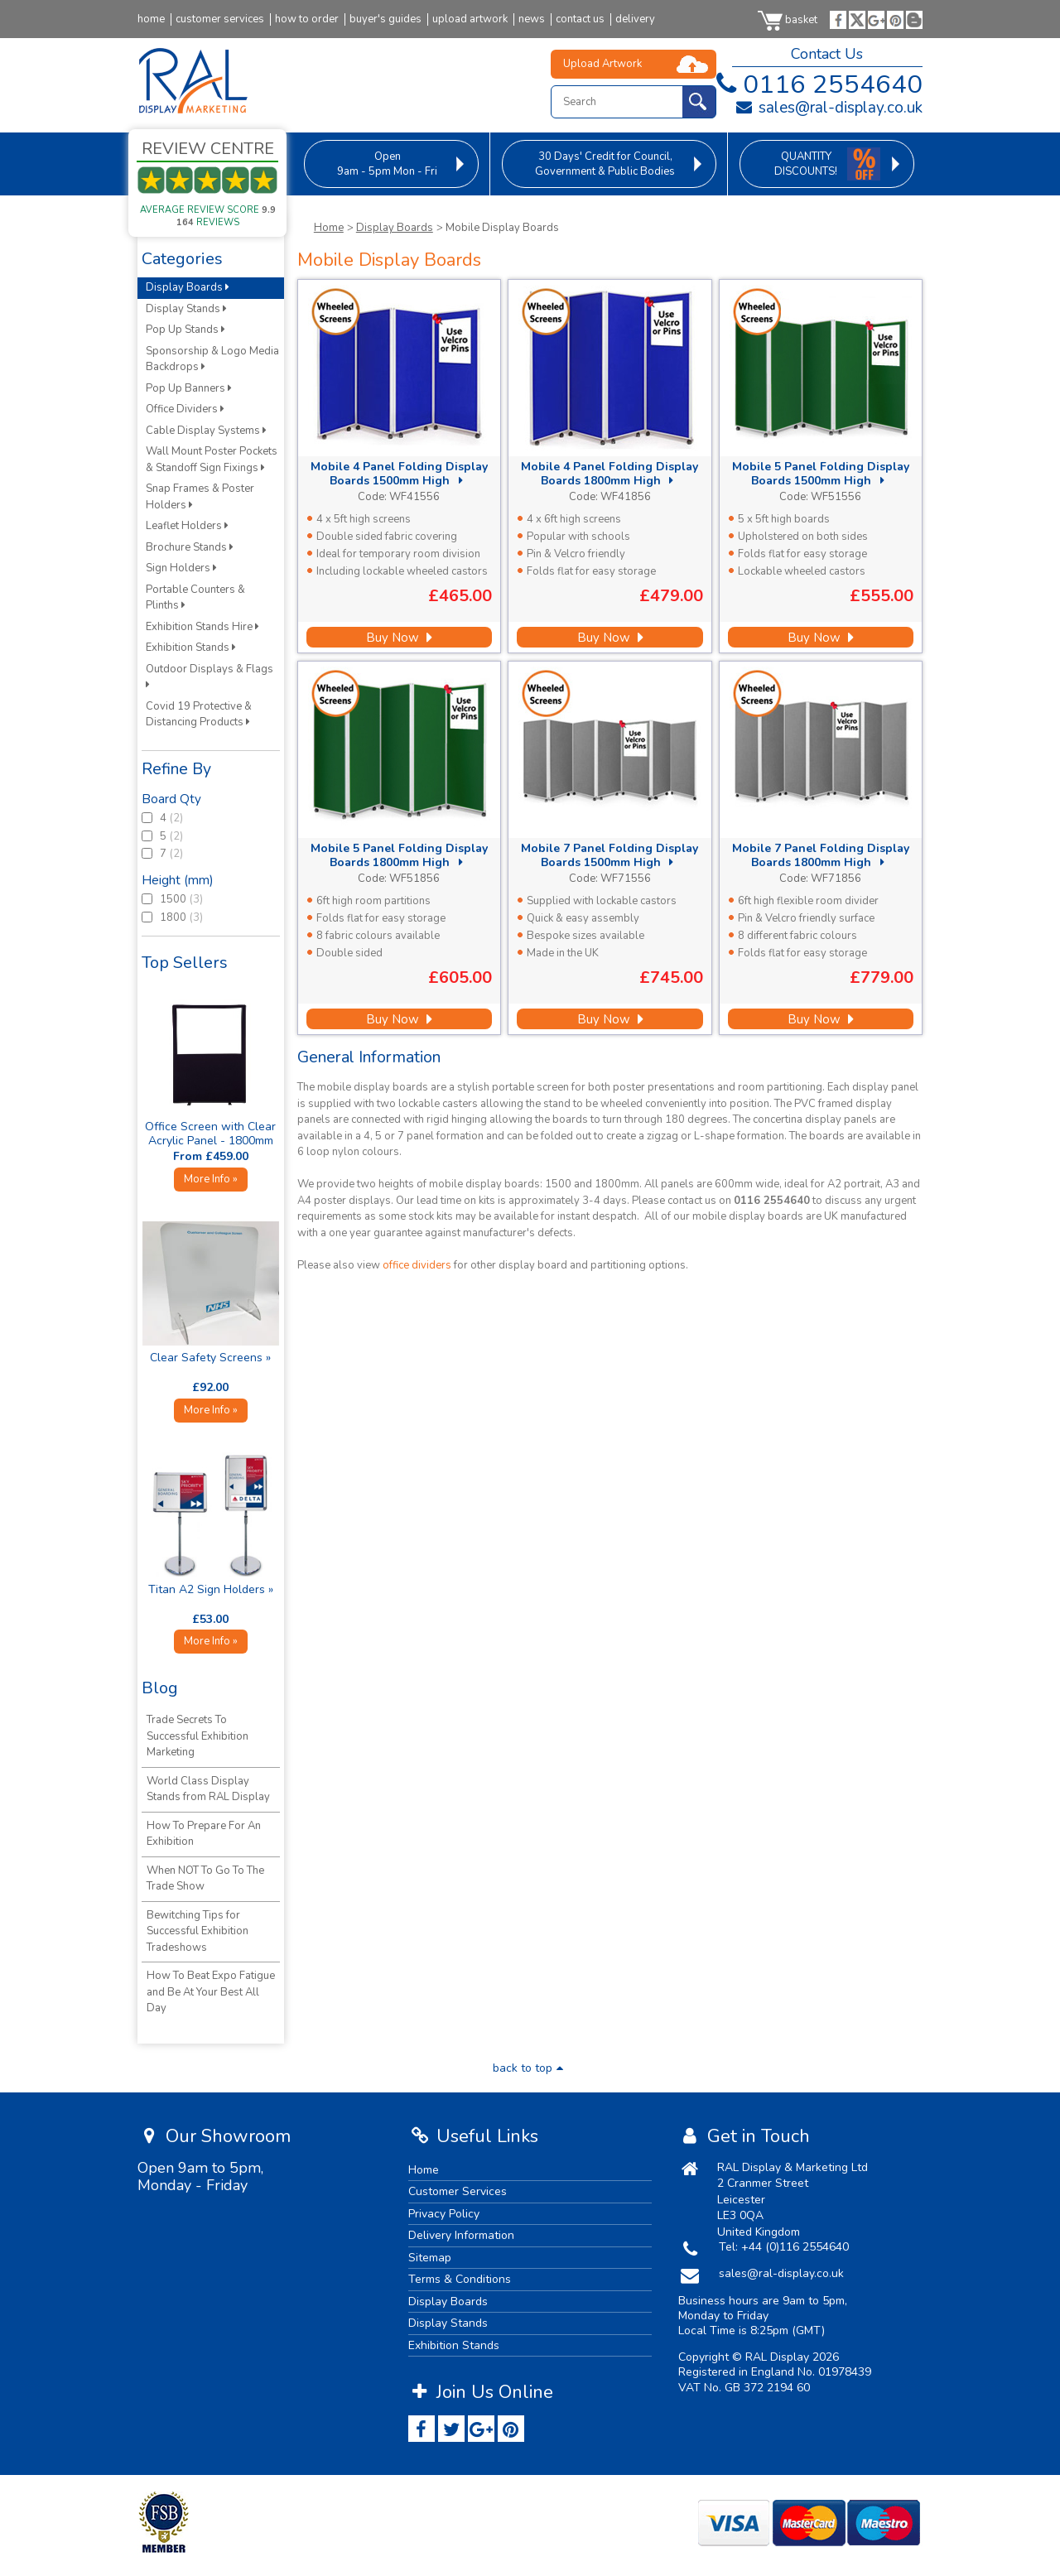 This screenshot has width=1060, height=2576. I want to click on Sign Holders, so click(181, 568).